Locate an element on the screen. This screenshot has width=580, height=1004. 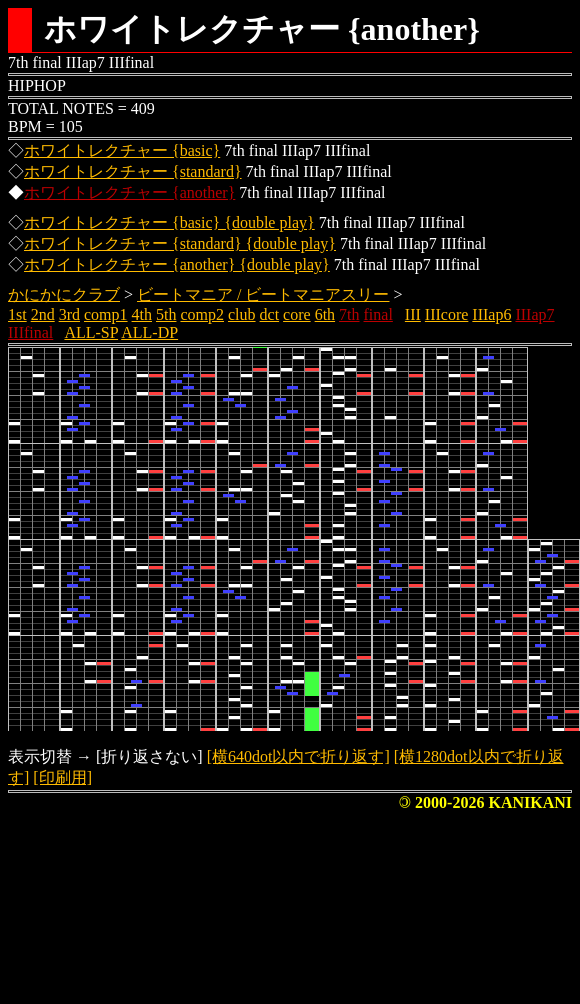
4th is located at coordinates (142, 314).